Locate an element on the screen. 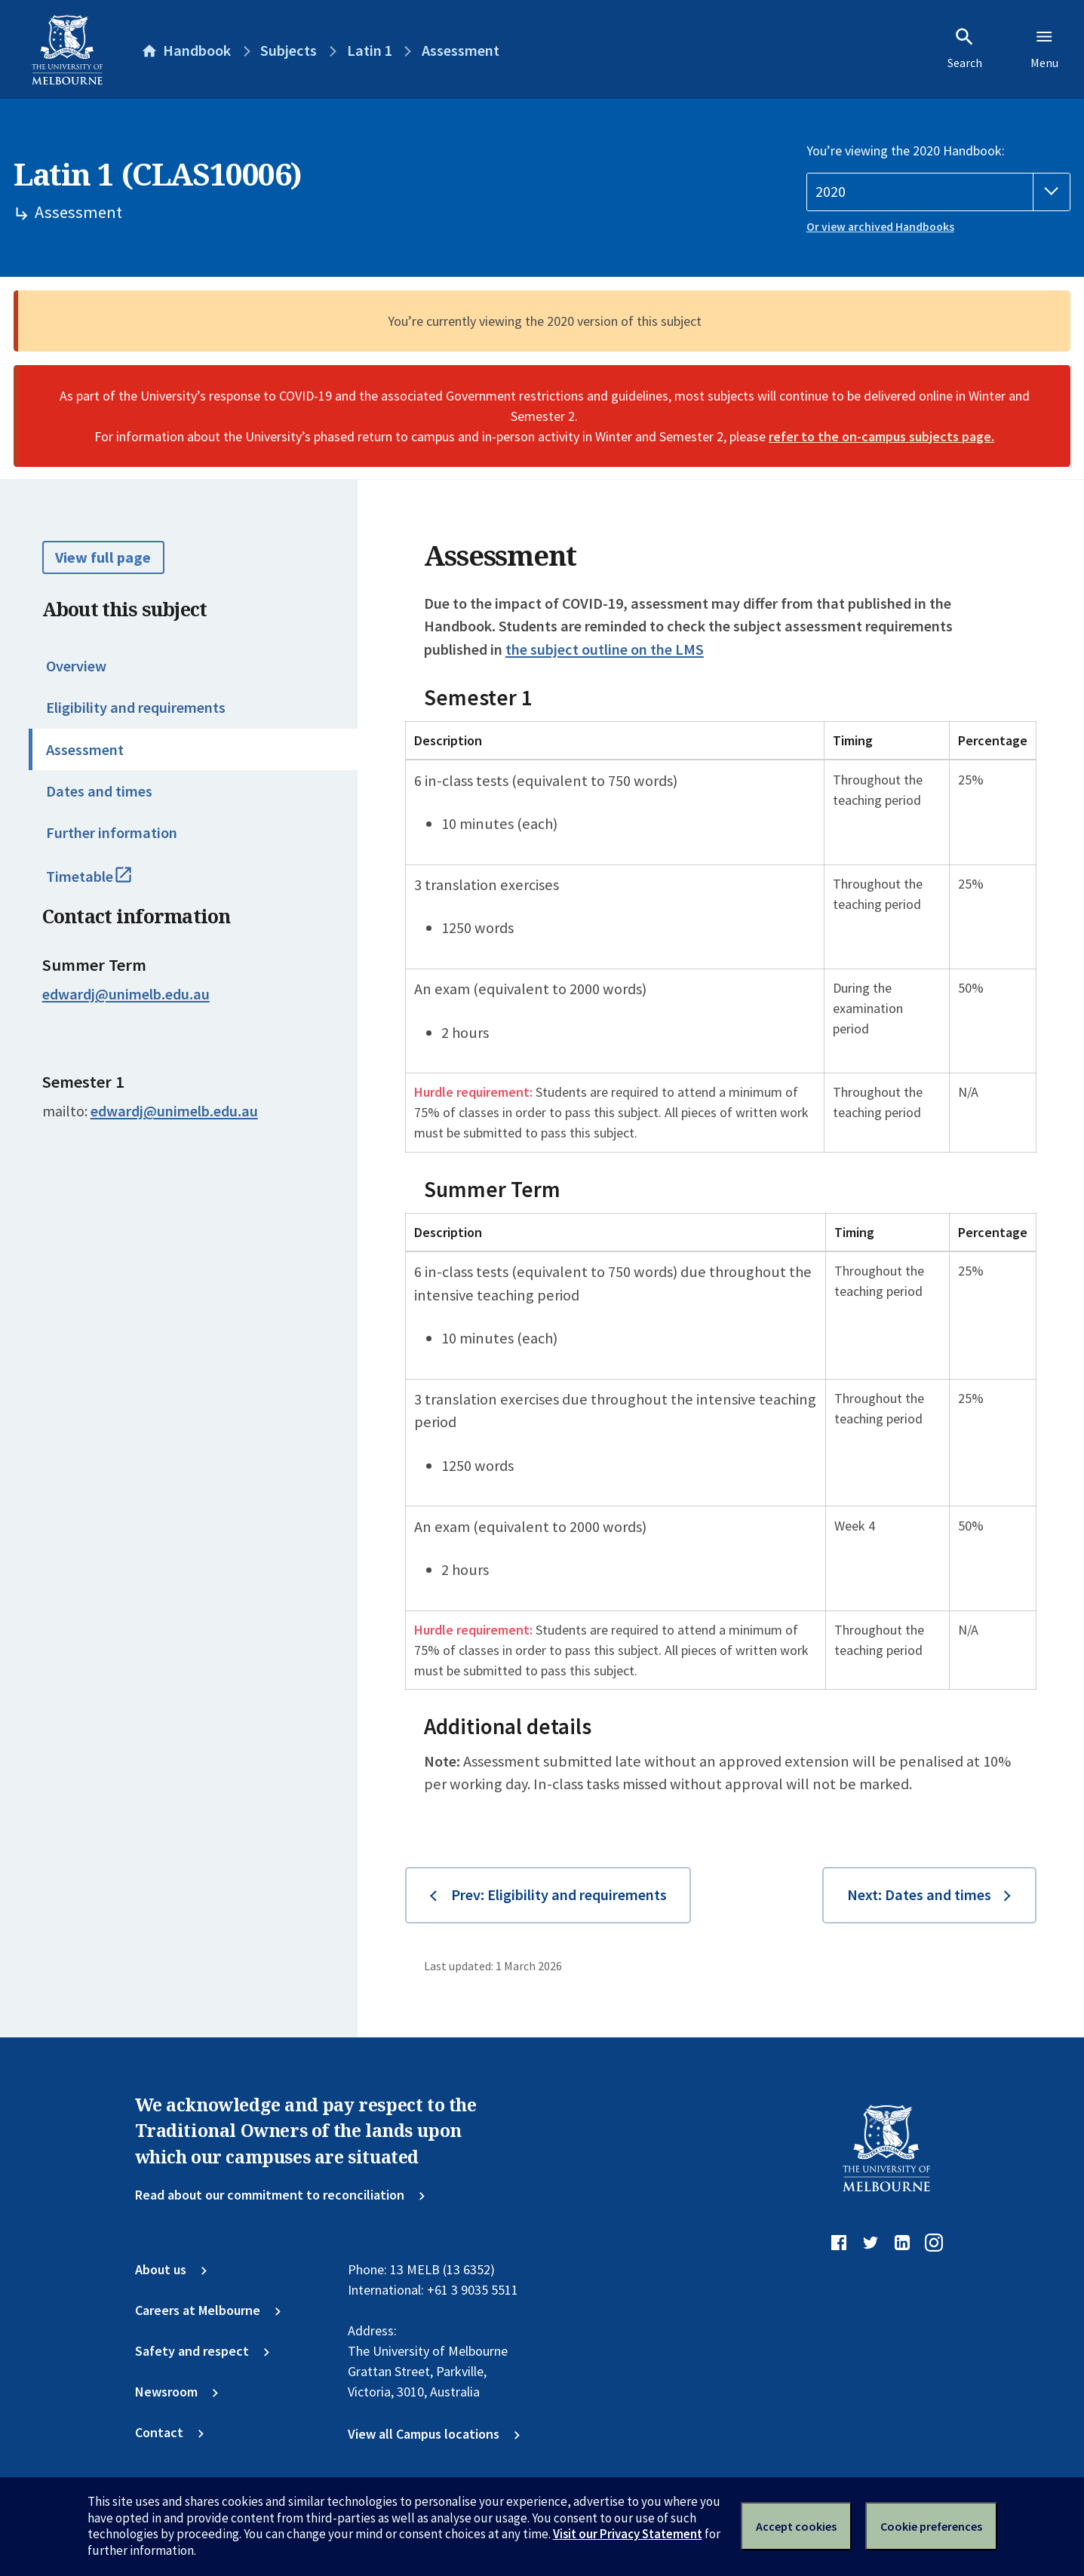 This screenshot has height=2576, width=1084. Menu is located at coordinates (1044, 48).